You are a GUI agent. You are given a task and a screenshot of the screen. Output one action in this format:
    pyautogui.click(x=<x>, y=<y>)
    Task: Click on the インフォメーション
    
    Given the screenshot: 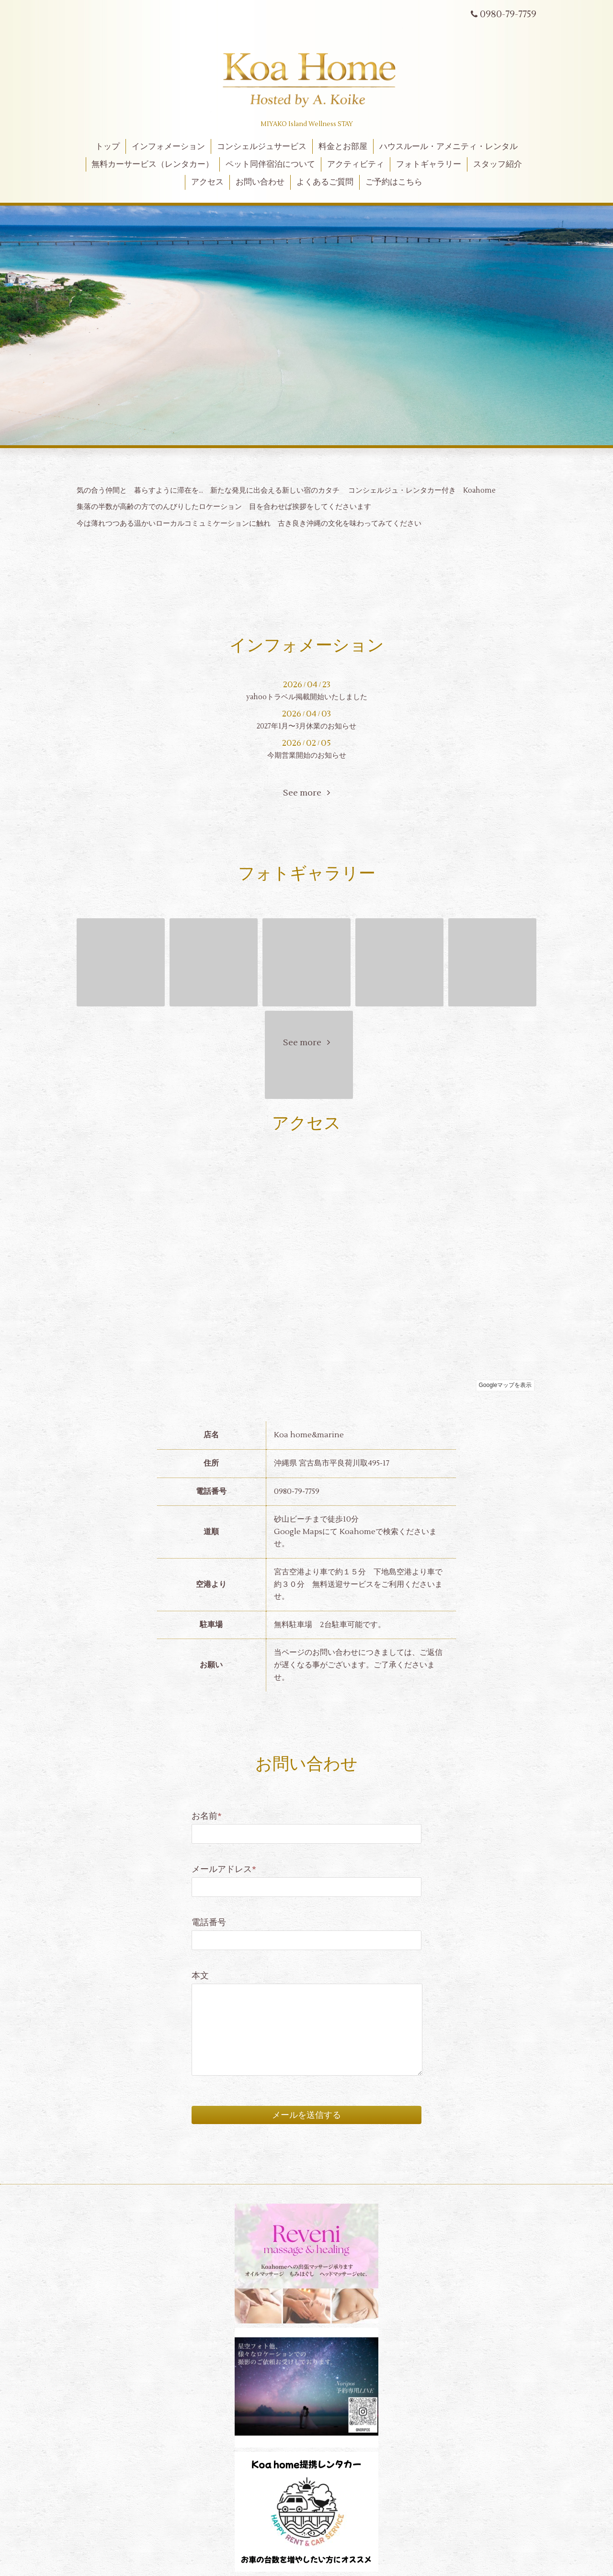 What is the action you would take?
    pyautogui.click(x=168, y=146)
    